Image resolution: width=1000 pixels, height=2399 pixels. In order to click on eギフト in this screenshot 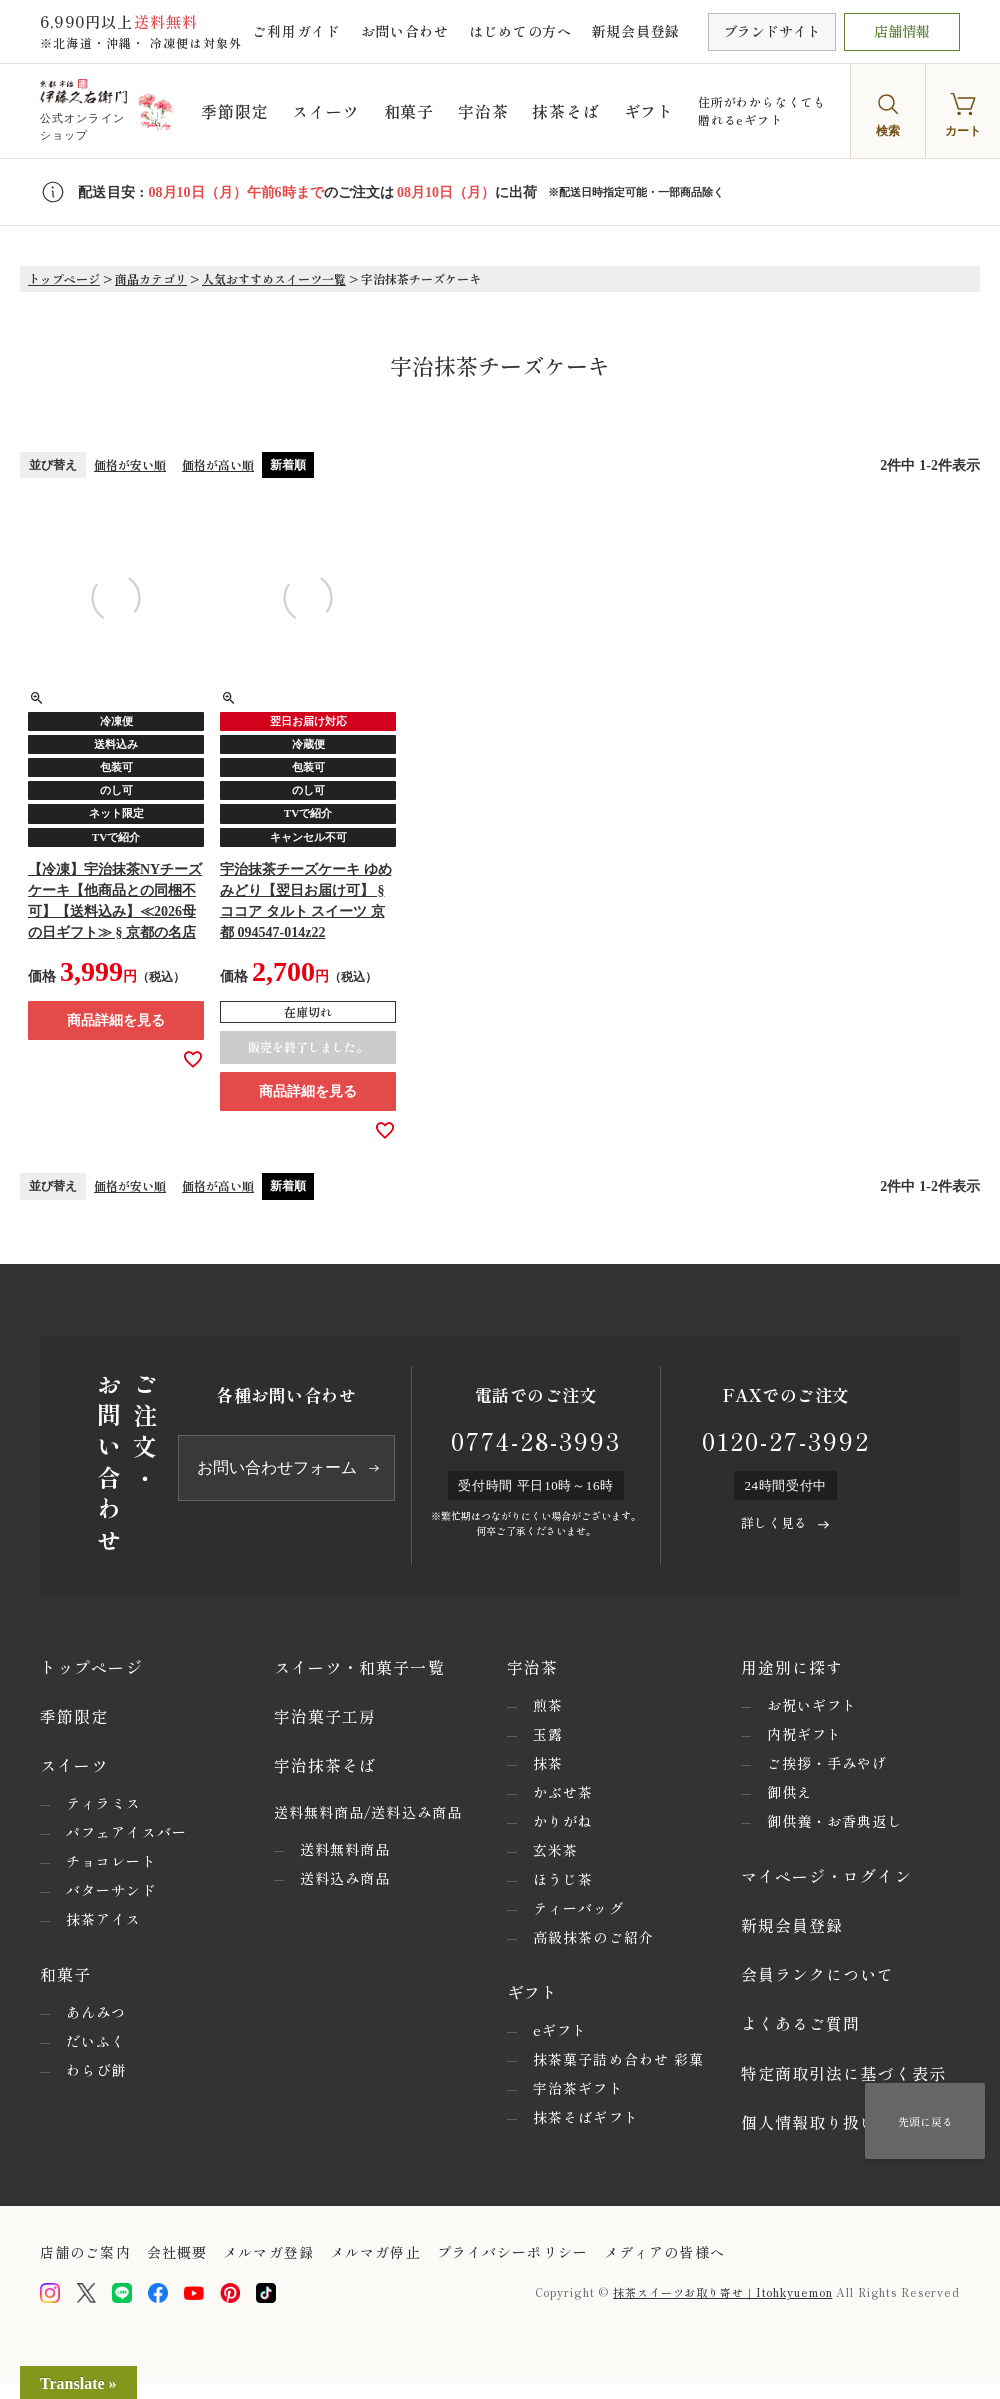, I will do `click(560, 2030)`.